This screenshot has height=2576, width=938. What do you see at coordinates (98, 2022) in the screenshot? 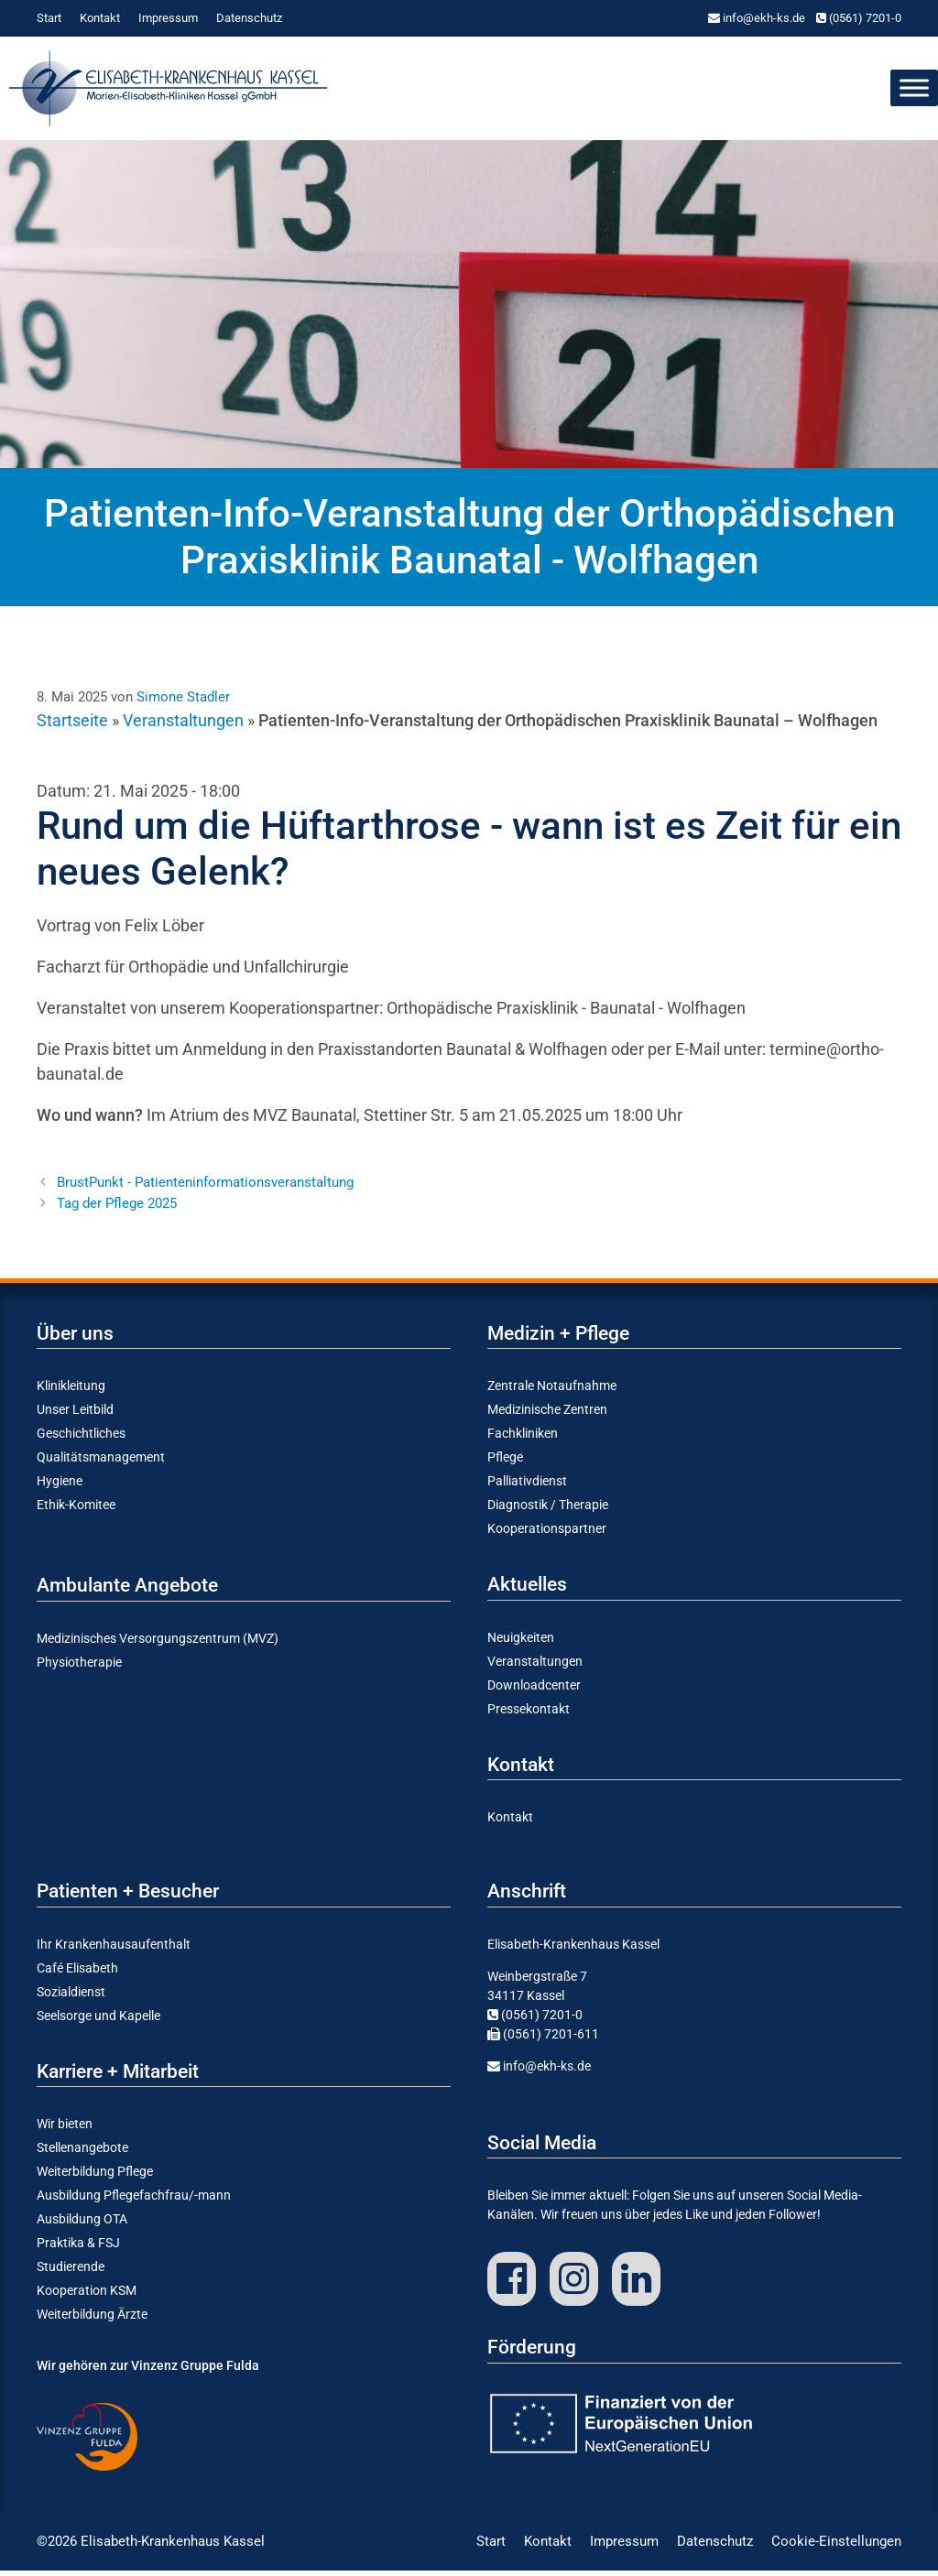
I see `Seelsorge und Kapelle` at bounding box center [98, 2022].